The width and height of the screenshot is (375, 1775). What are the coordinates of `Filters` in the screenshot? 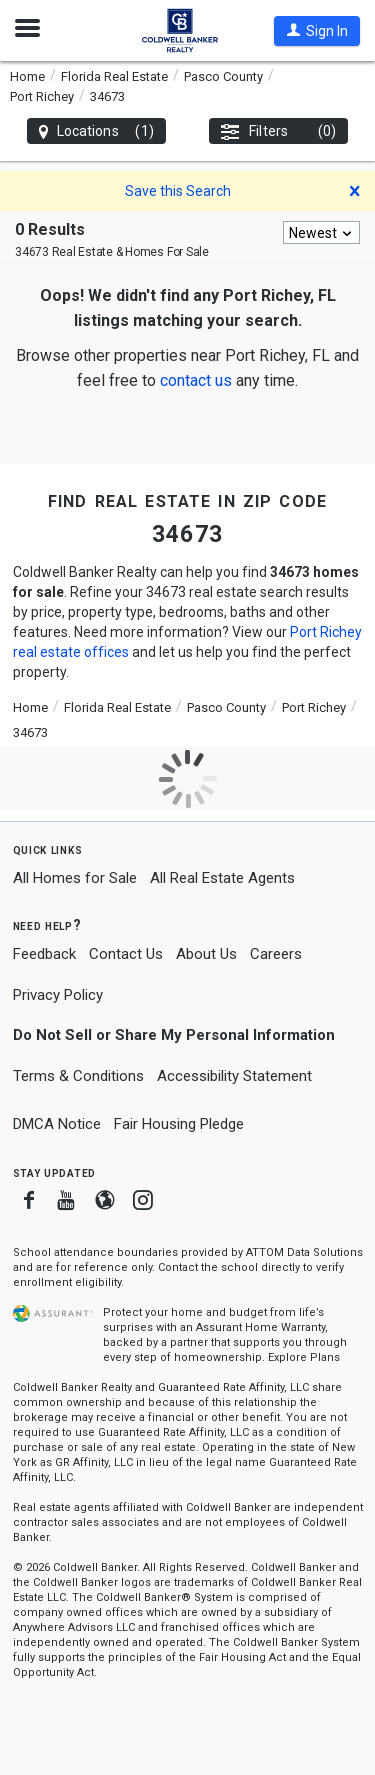 It's located at (278, 131).